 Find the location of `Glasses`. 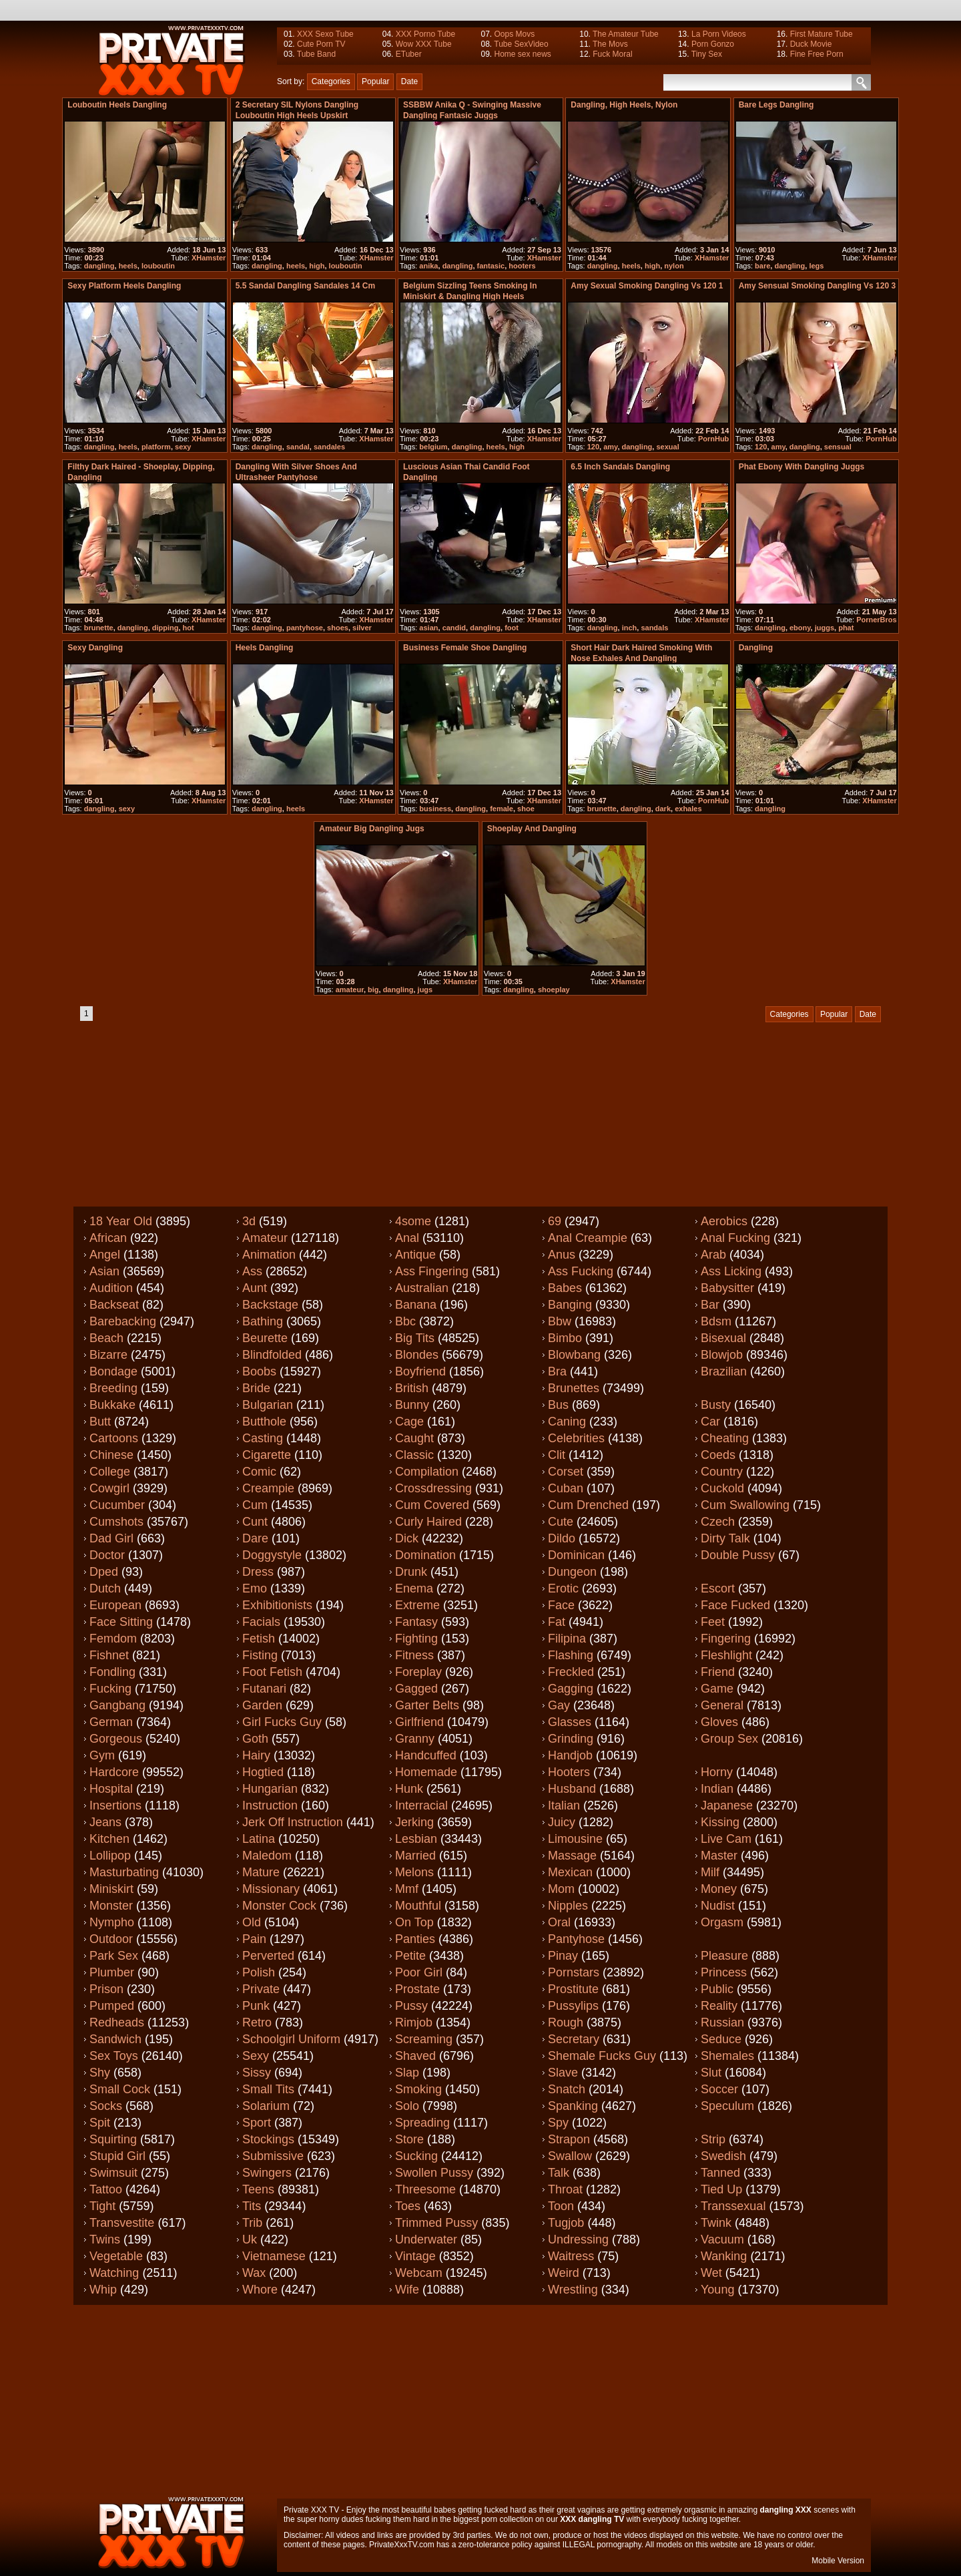

Glasses is located at coordinates (569, 1722).